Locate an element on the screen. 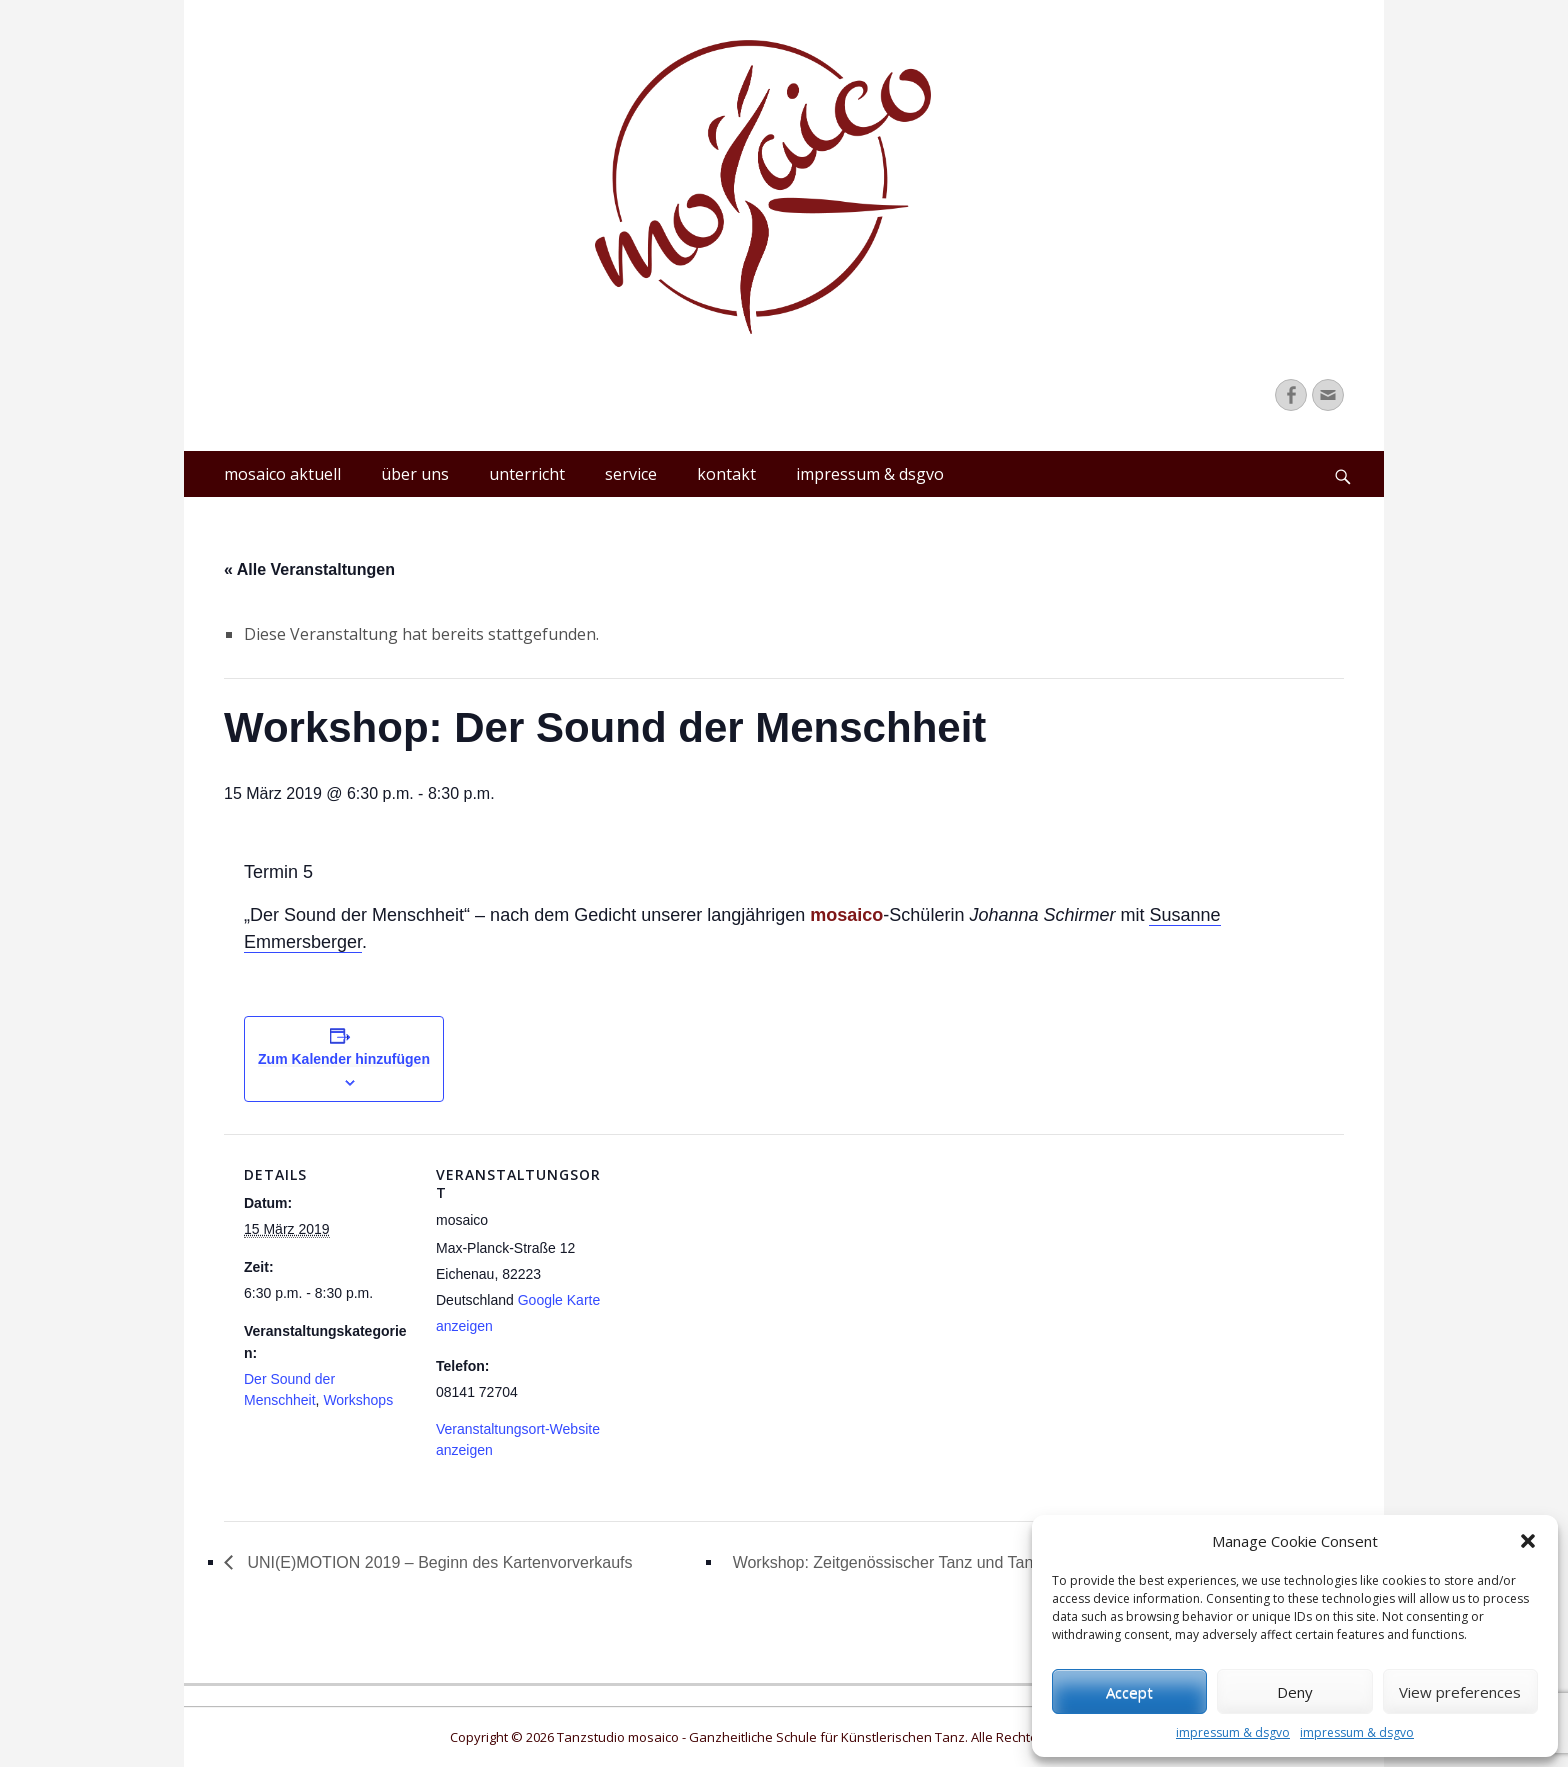 The height and width of the screenshot is (1767, 1568). unterricht is located at coordinates (527, 474).